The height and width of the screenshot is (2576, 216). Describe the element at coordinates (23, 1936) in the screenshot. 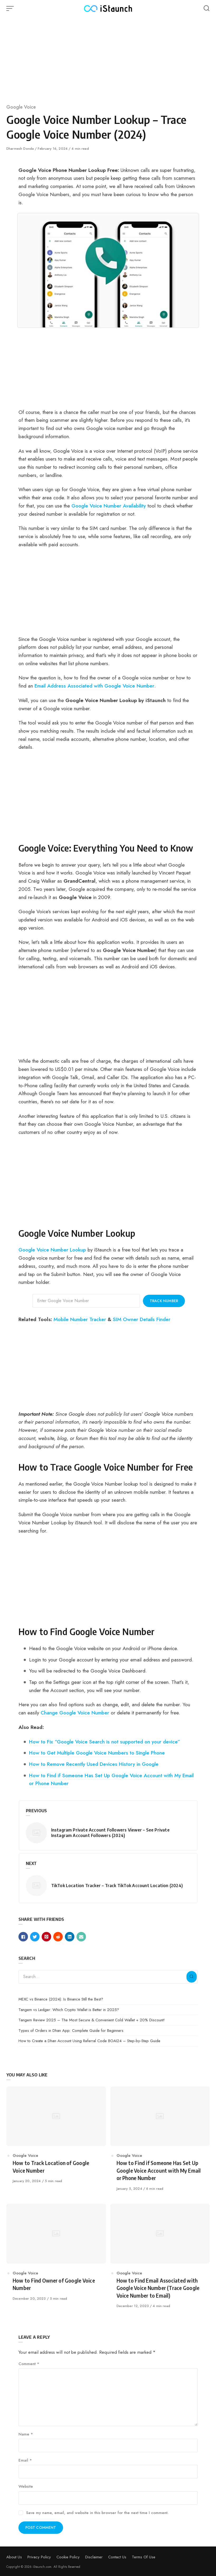

I see `[Share with facebook]` at that location.